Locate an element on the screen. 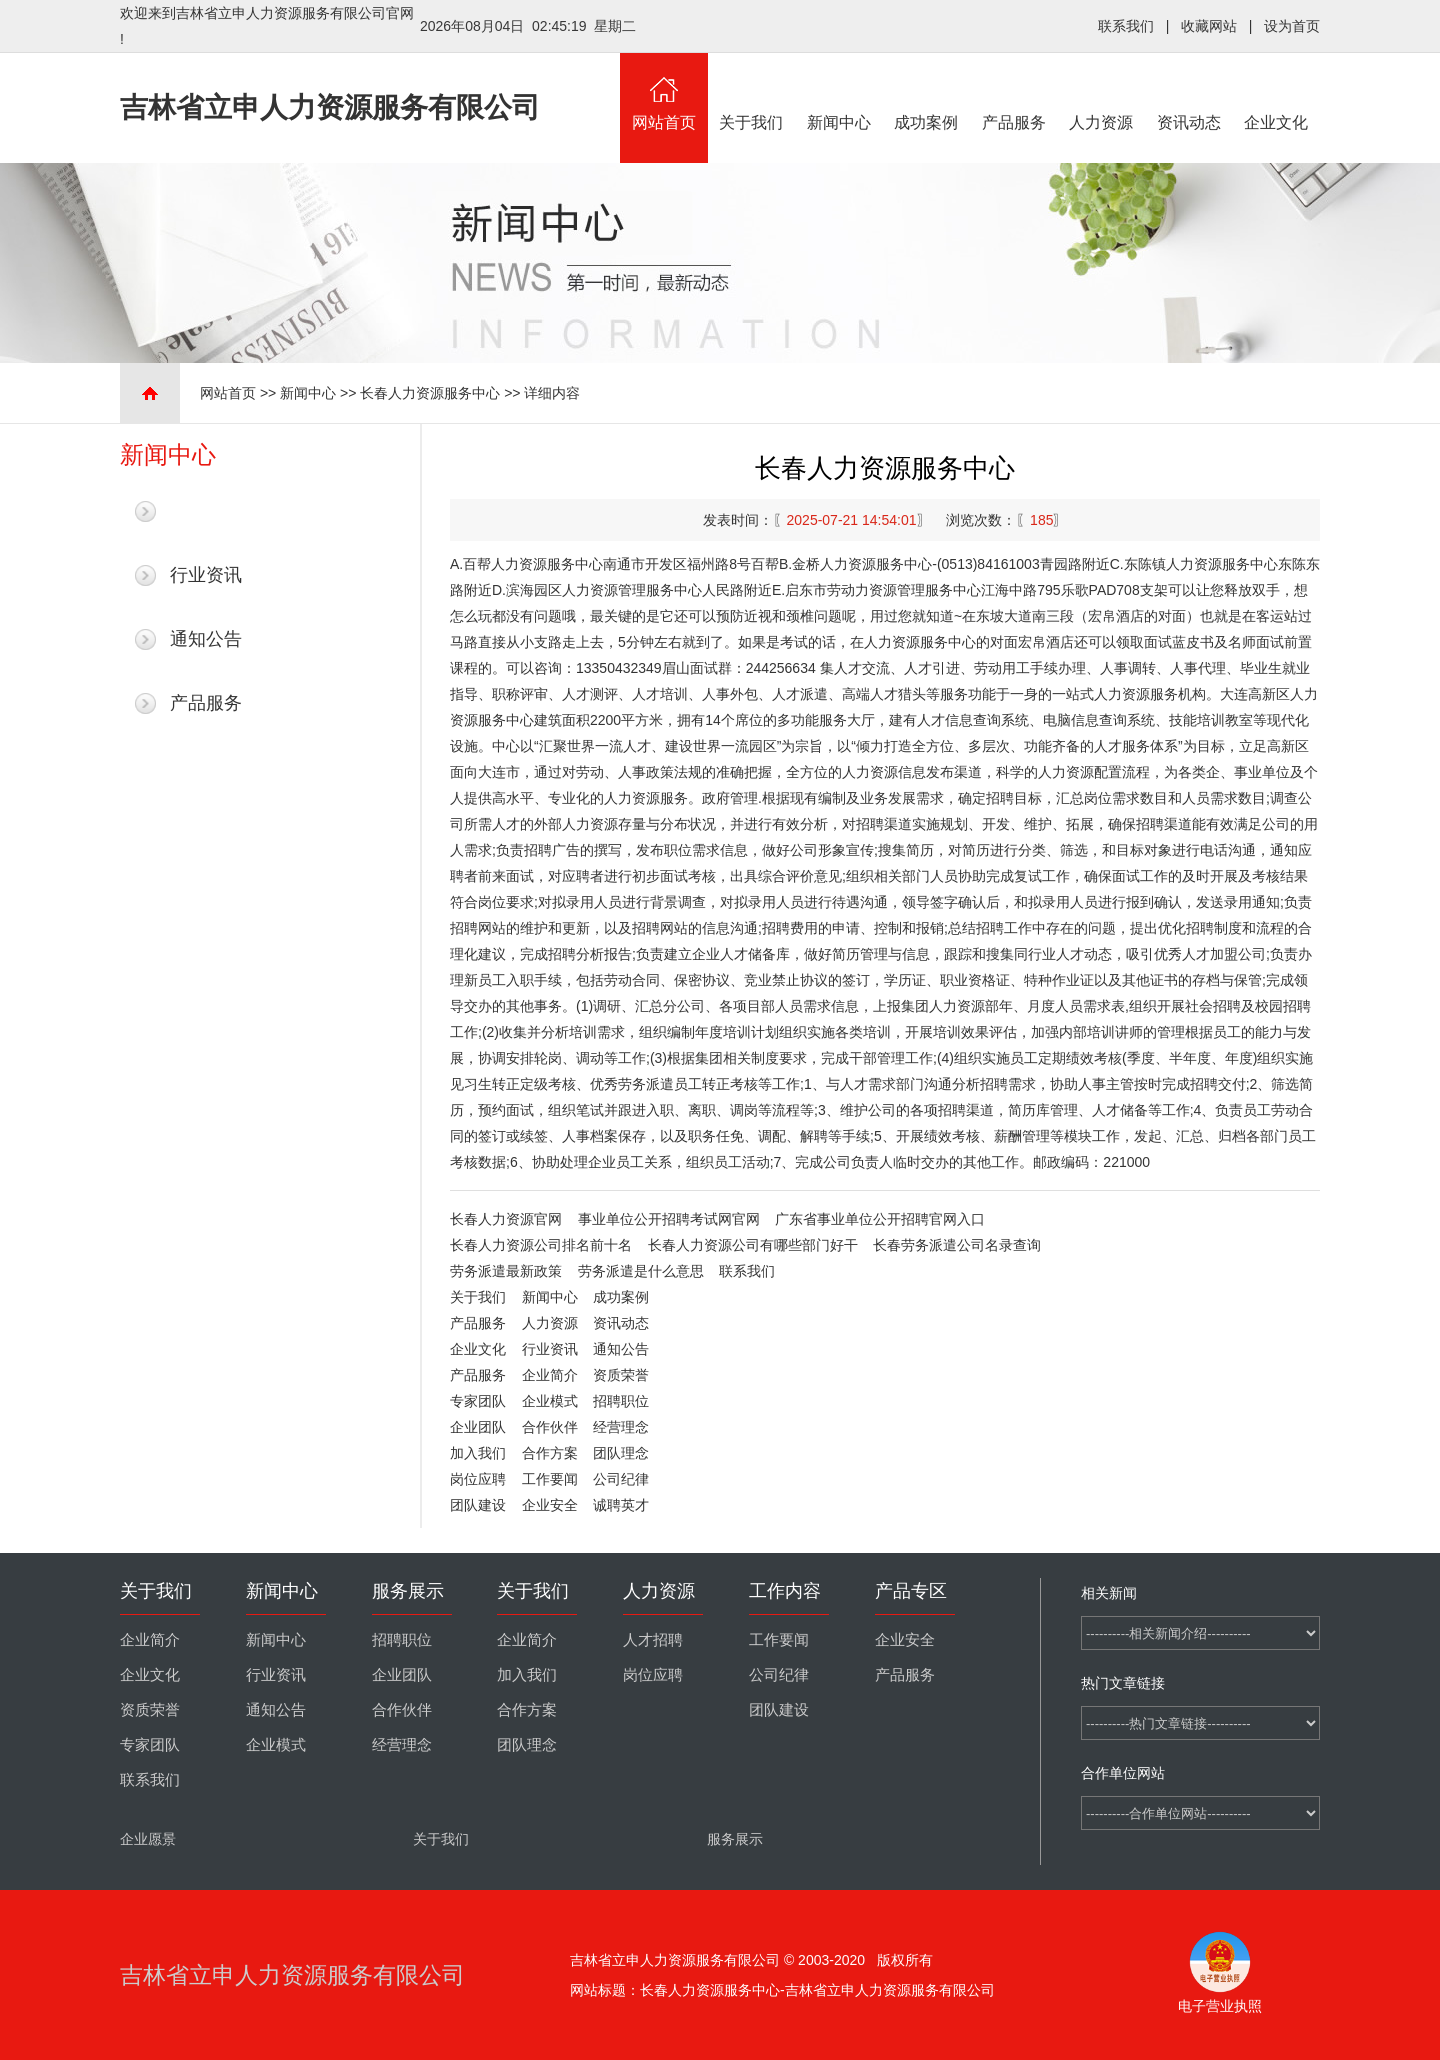  通知公告 is located at coordinates (206, 639).